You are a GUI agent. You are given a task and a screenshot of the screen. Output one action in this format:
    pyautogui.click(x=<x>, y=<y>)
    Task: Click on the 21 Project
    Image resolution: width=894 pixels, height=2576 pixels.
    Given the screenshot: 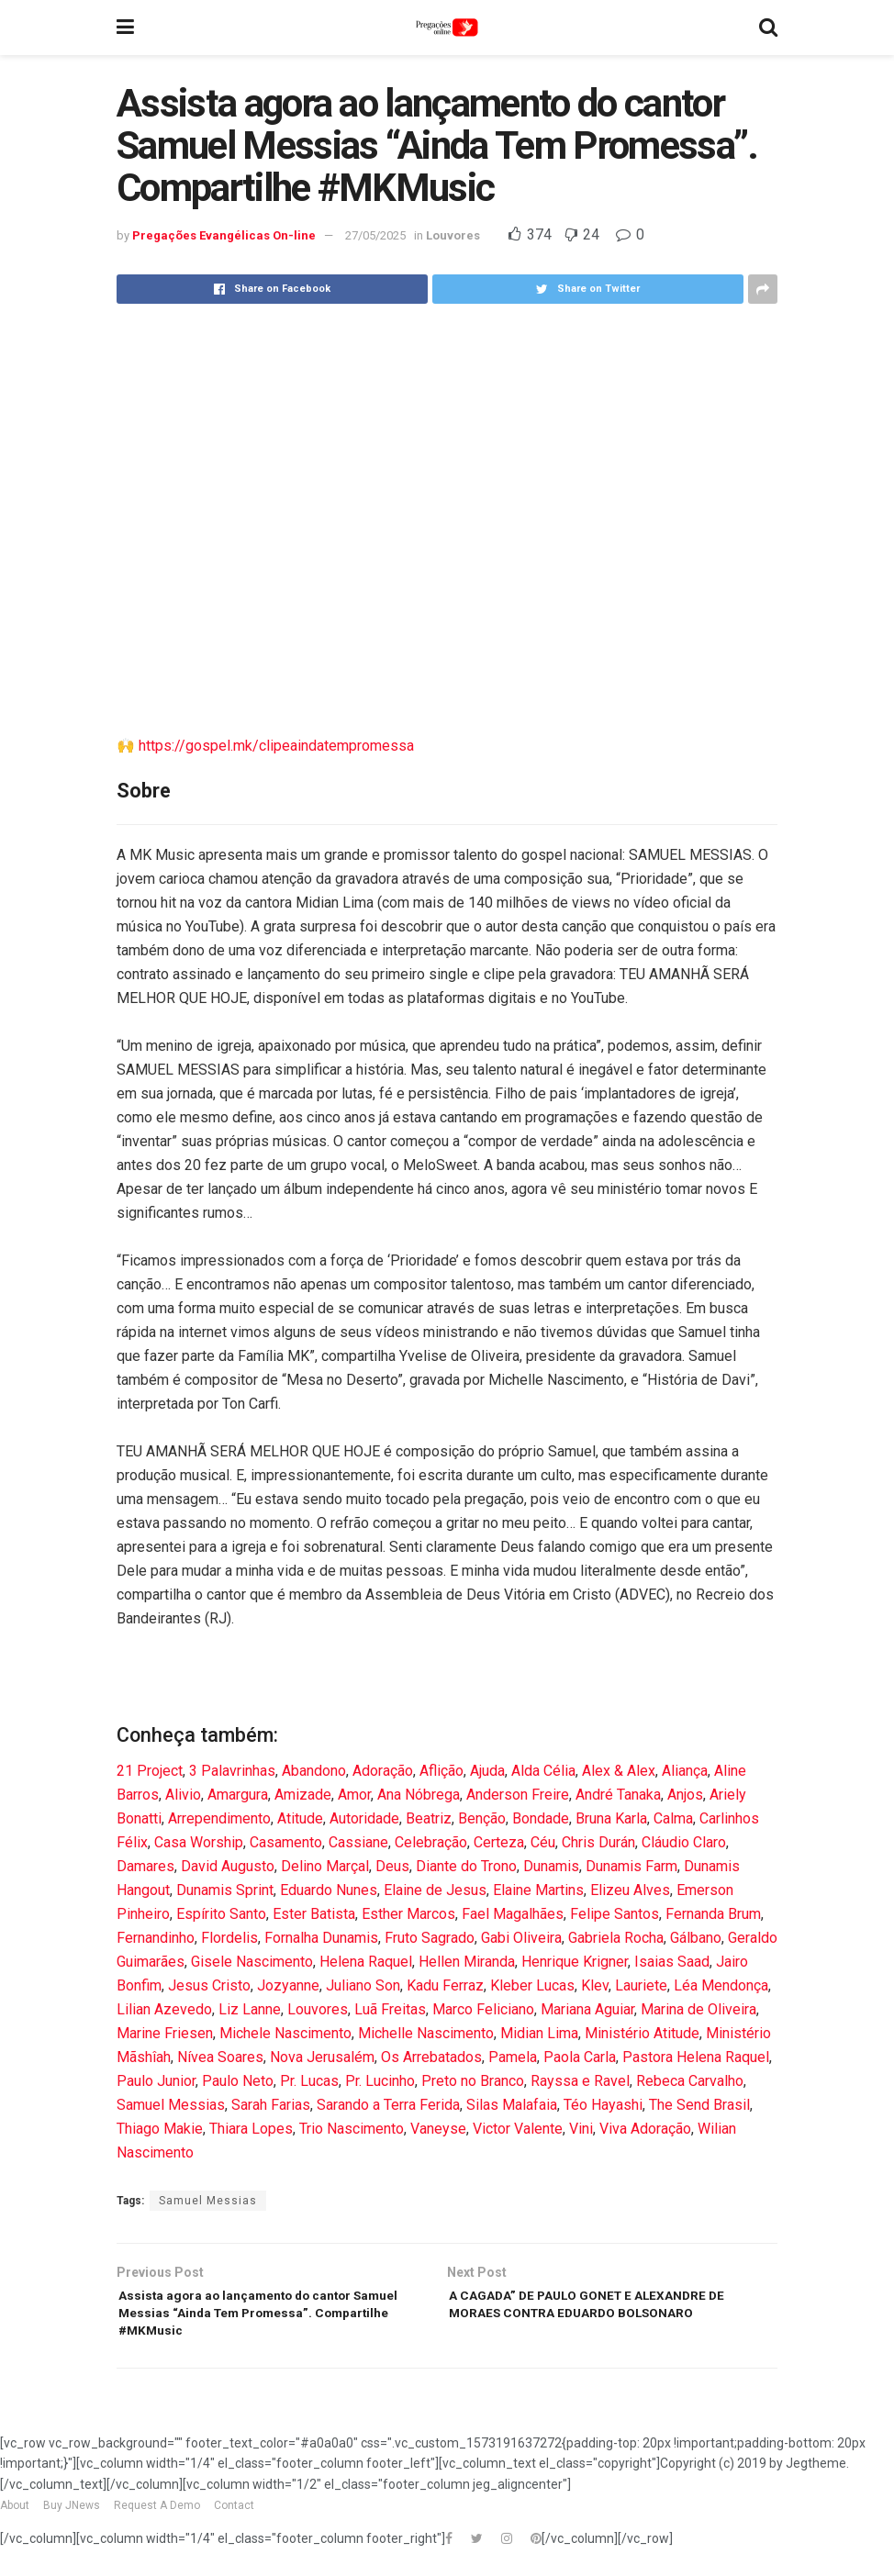 What is the action you would take?
    pyautogui.click(x=150, y=1770)
    